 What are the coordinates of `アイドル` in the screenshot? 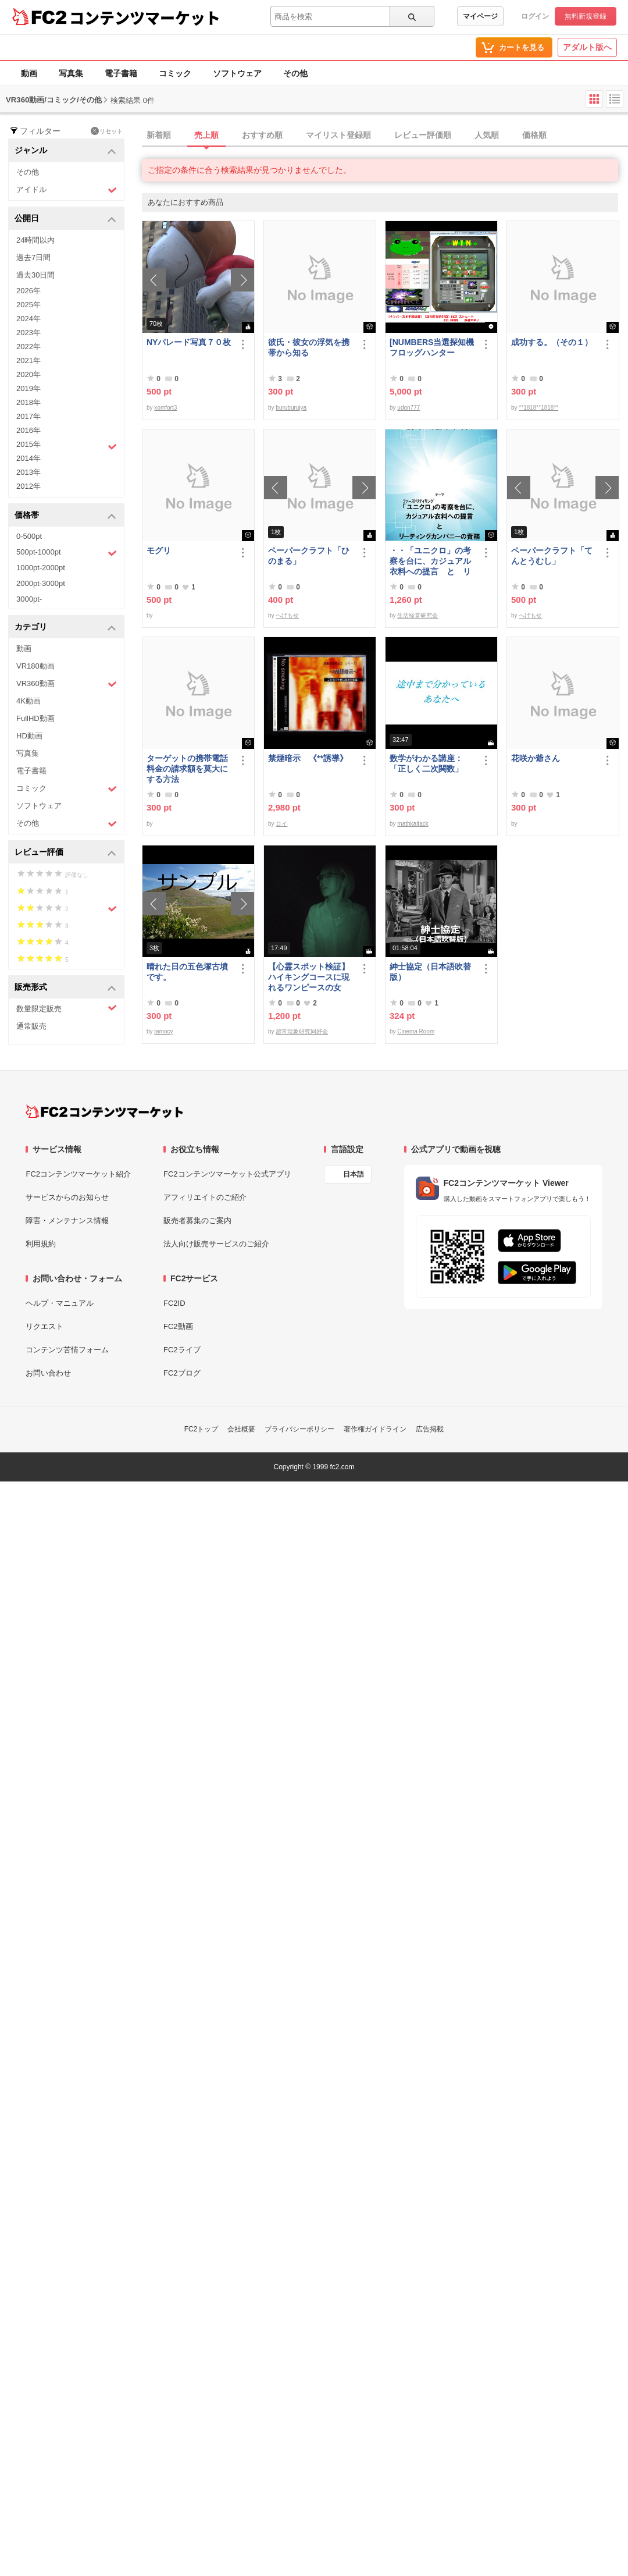 It's located at (66, 190).